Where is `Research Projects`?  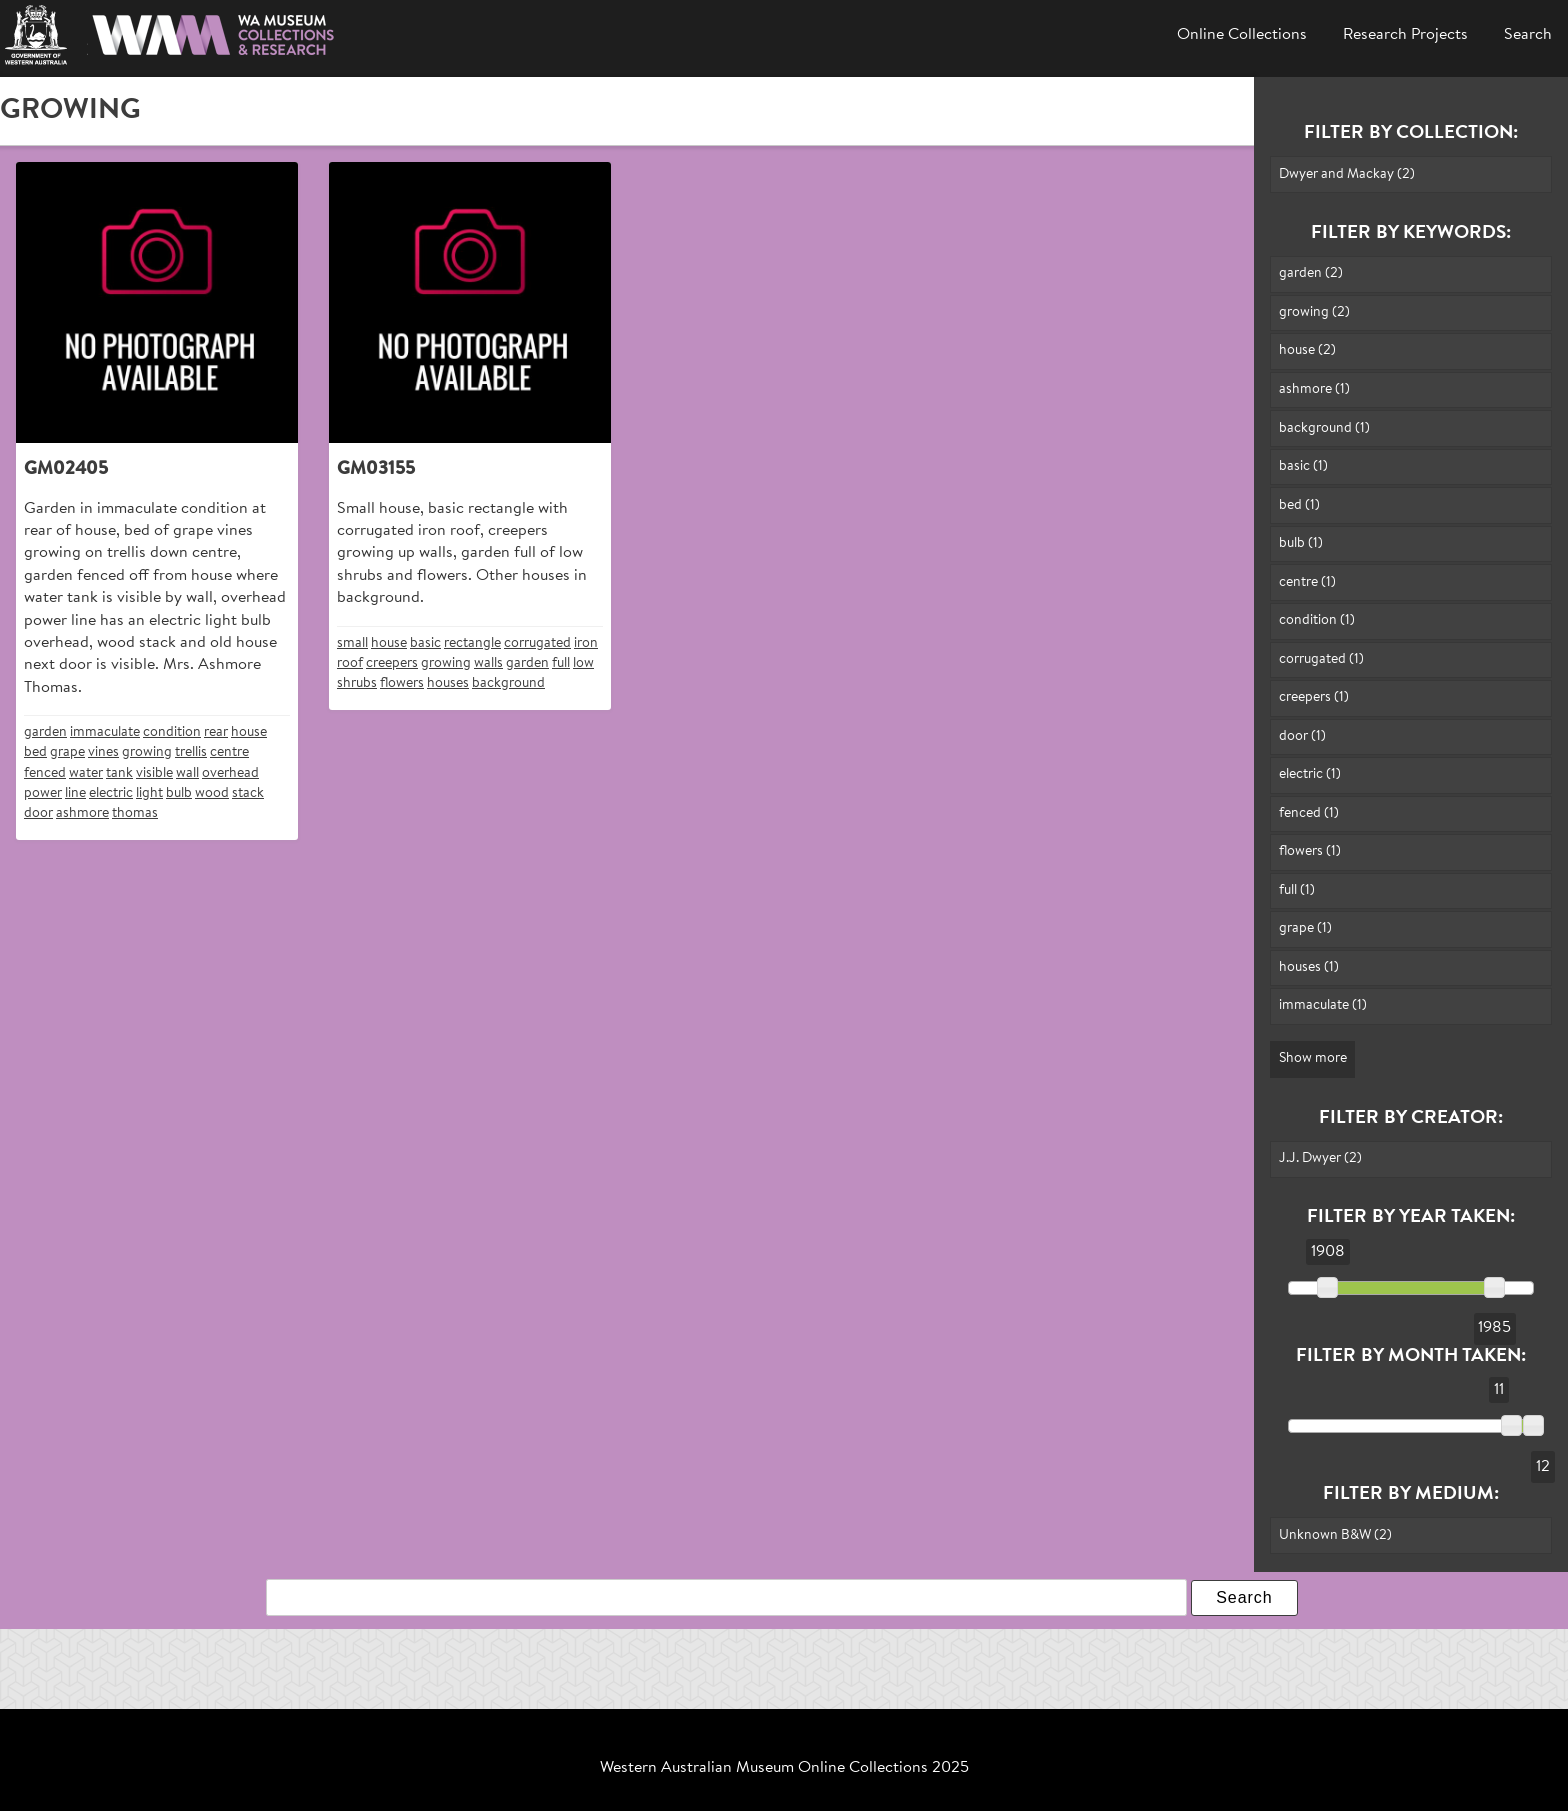 Research Projects is located at coordinates (1405, 35).